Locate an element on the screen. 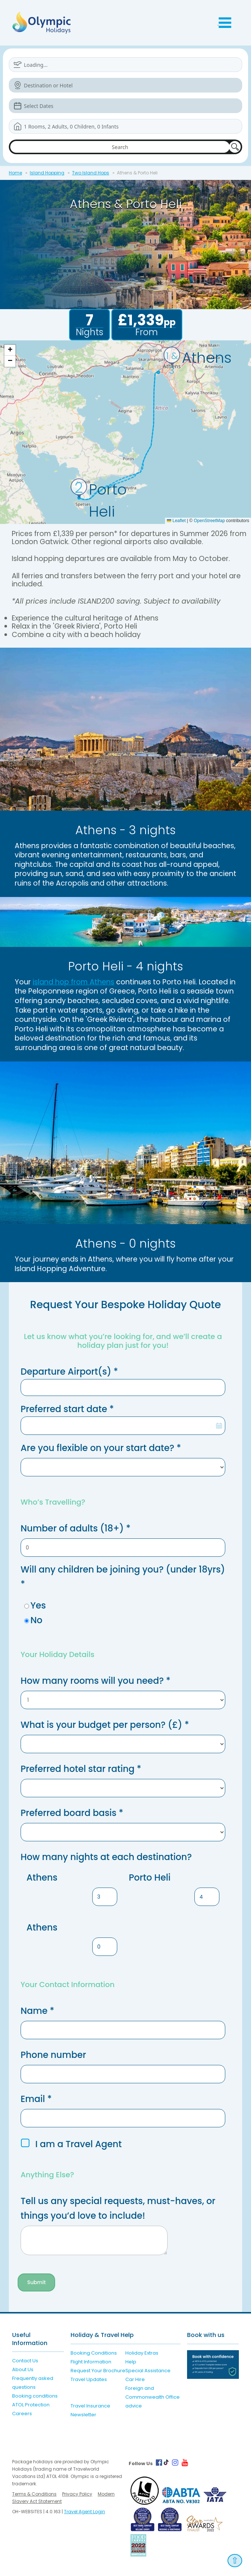 This screenshot has width=251, height=2576. Privacy Policy is located at coordinates (77, 2494).